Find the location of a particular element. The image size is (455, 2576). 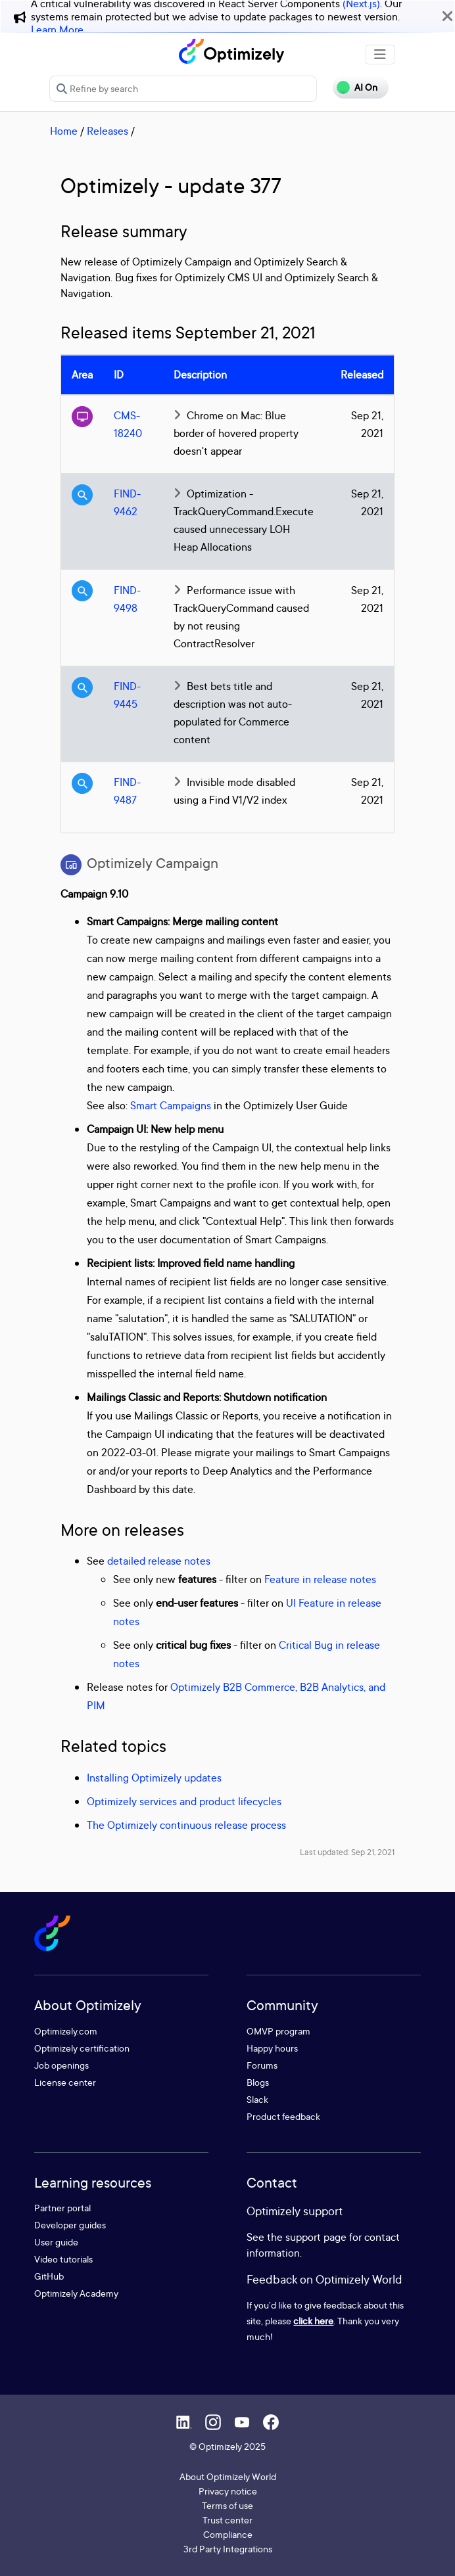

Optimizely certification is located at coordinates (82, 2048).